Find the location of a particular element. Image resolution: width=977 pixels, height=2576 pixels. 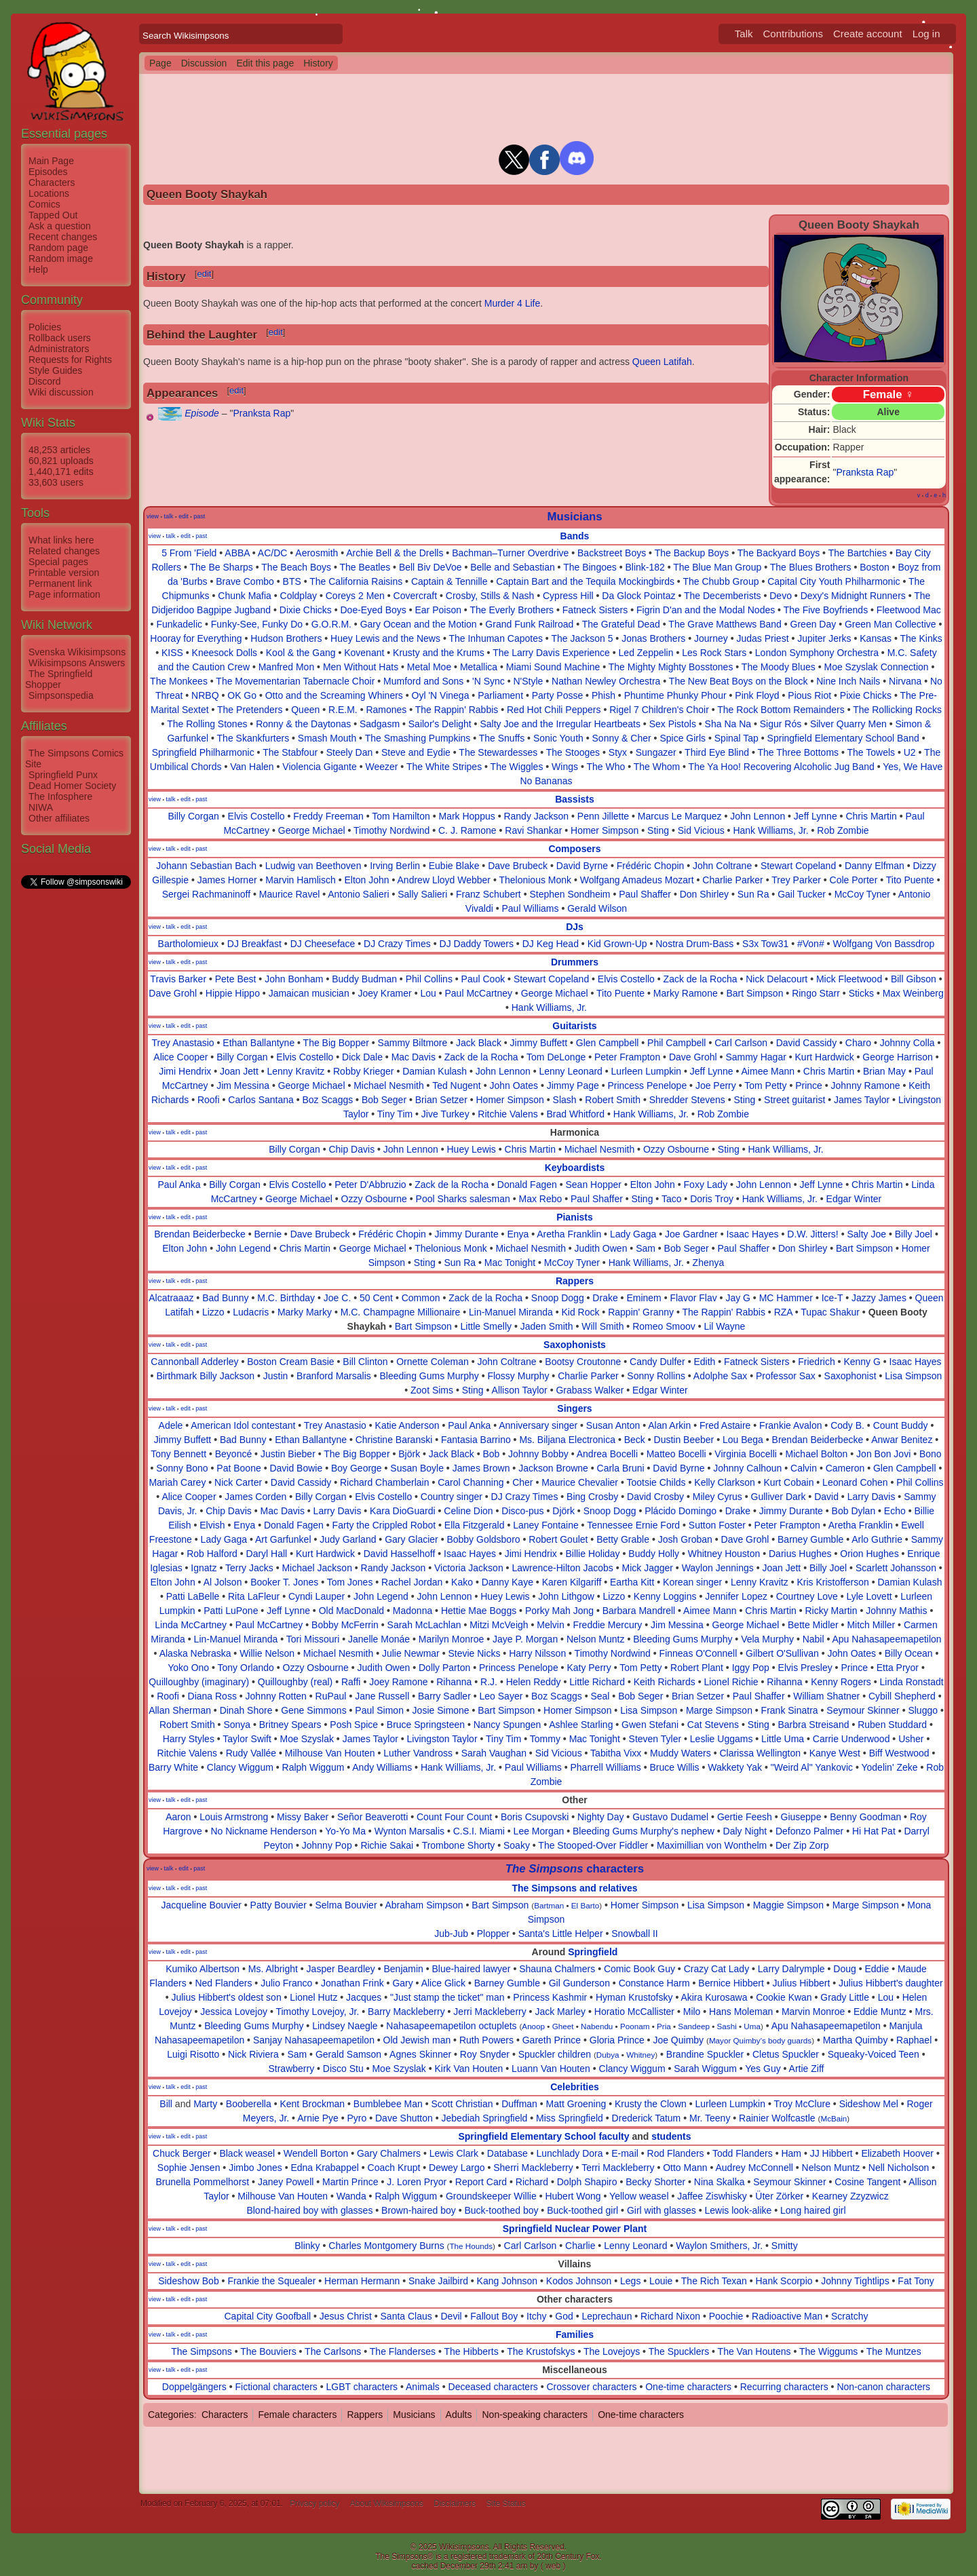

Richard Chamberlain is located at coordinates (384, 1482).